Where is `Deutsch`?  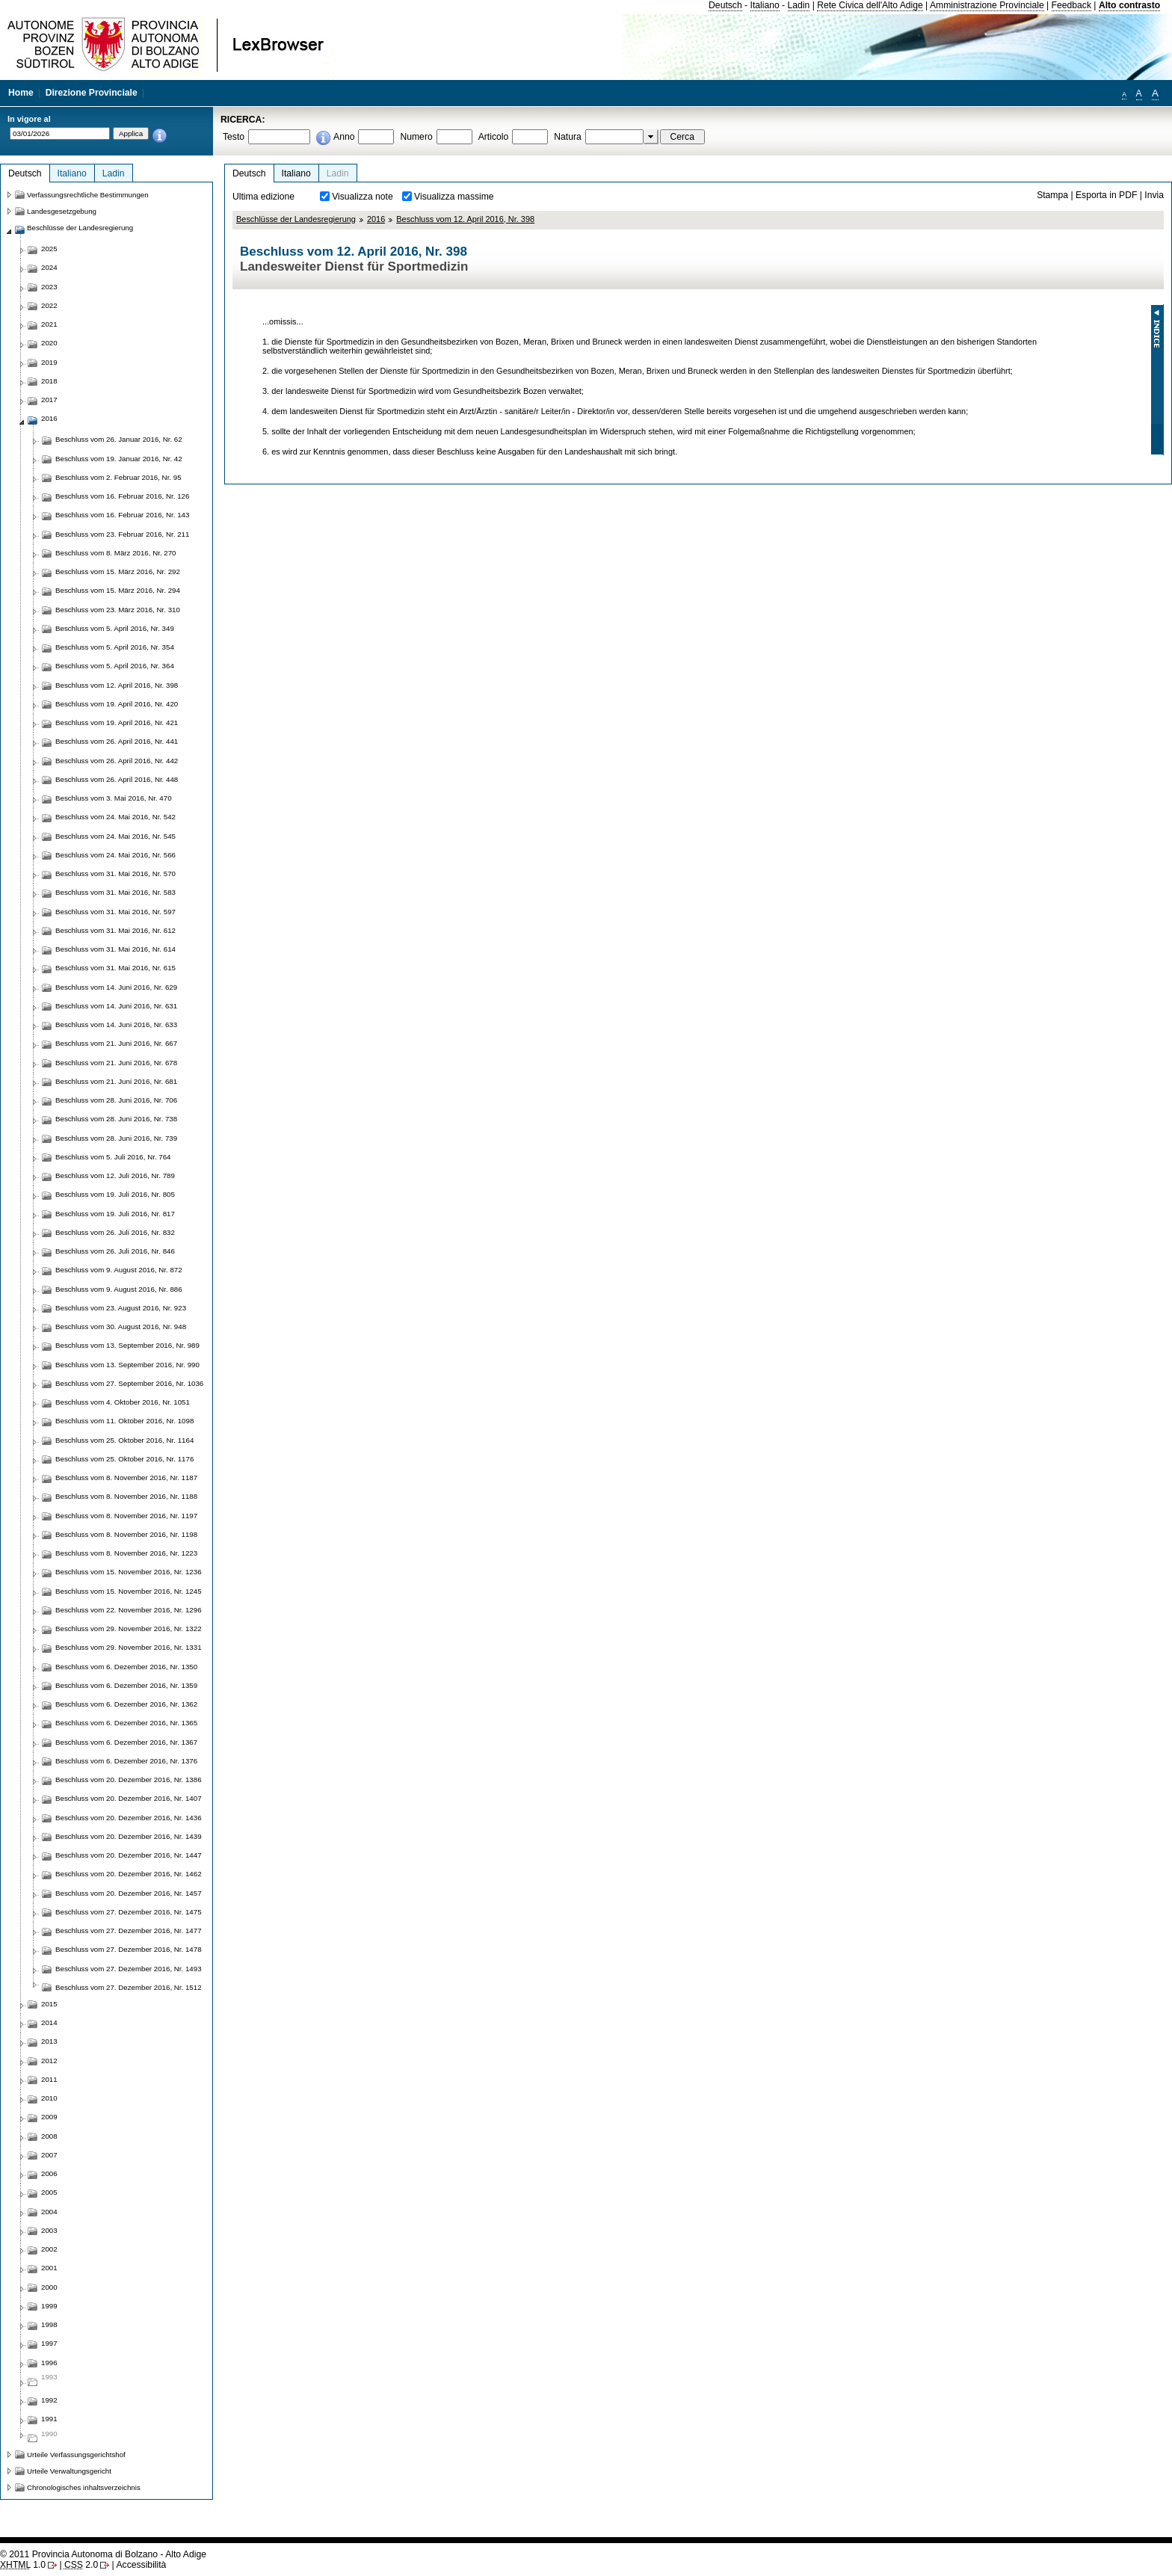 Deutsch is located at coordinates (725, 5).